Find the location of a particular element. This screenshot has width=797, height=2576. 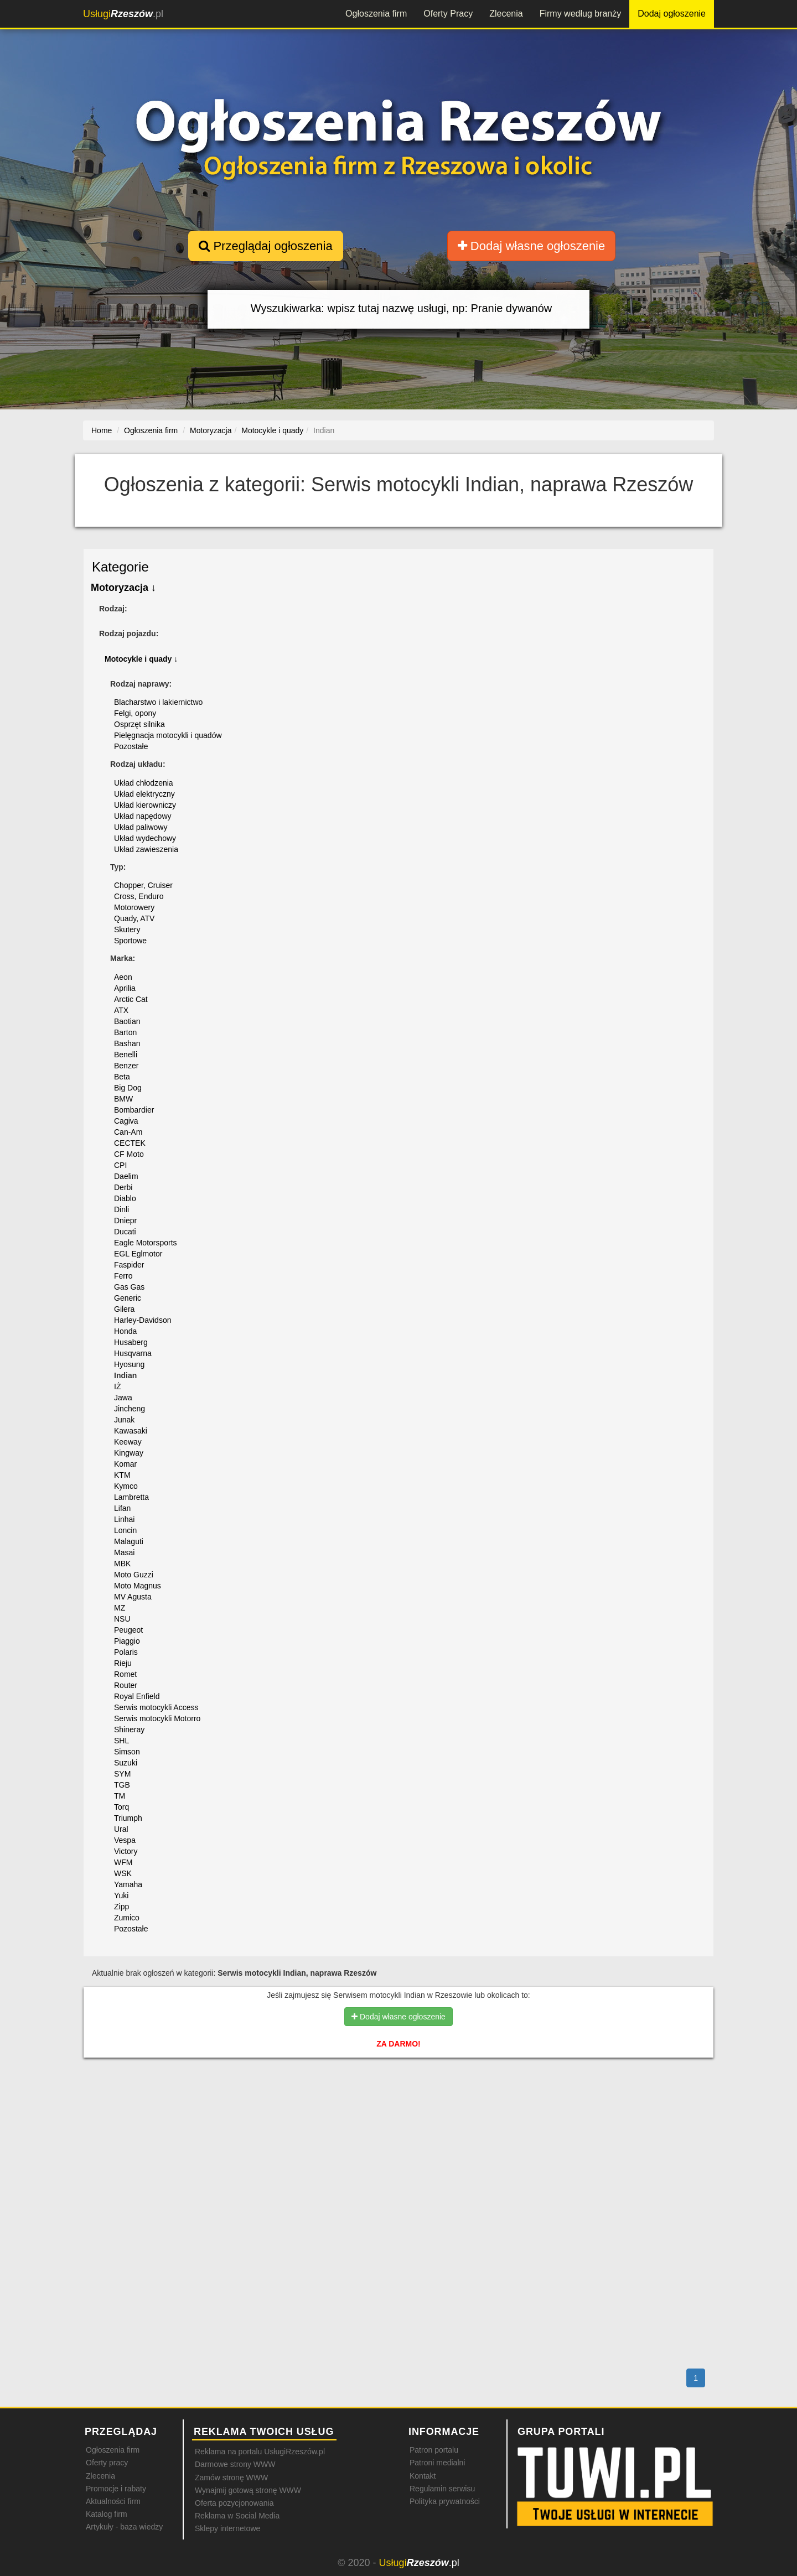

Jincheng is located at coordinates (129, 1408).